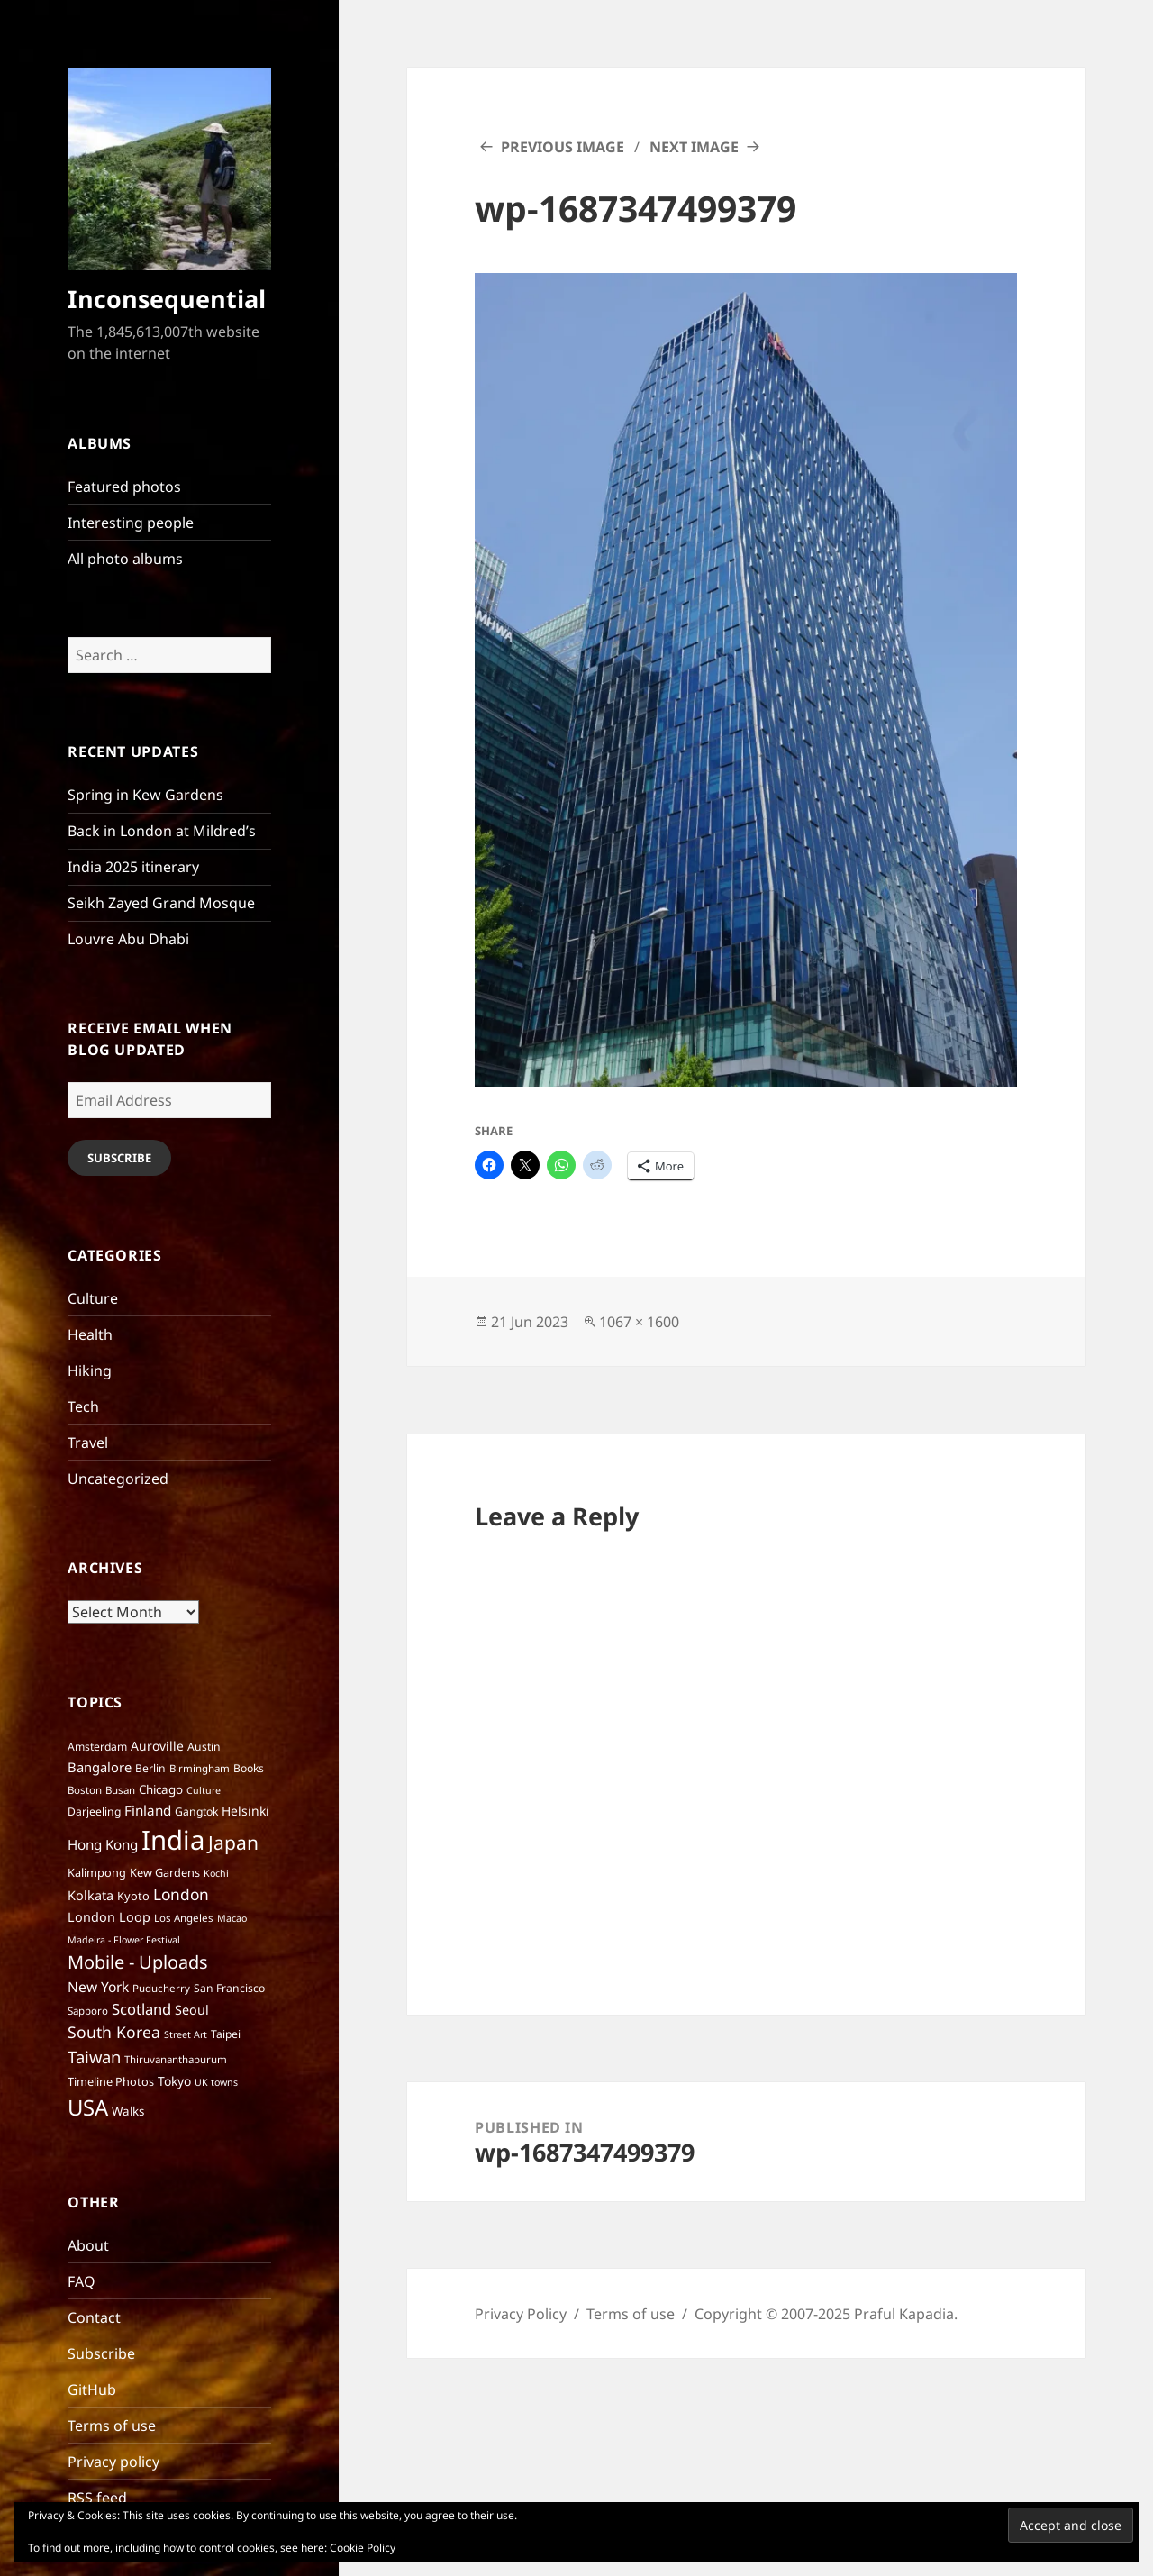  I want to click on Tech, so click(83, 1406).